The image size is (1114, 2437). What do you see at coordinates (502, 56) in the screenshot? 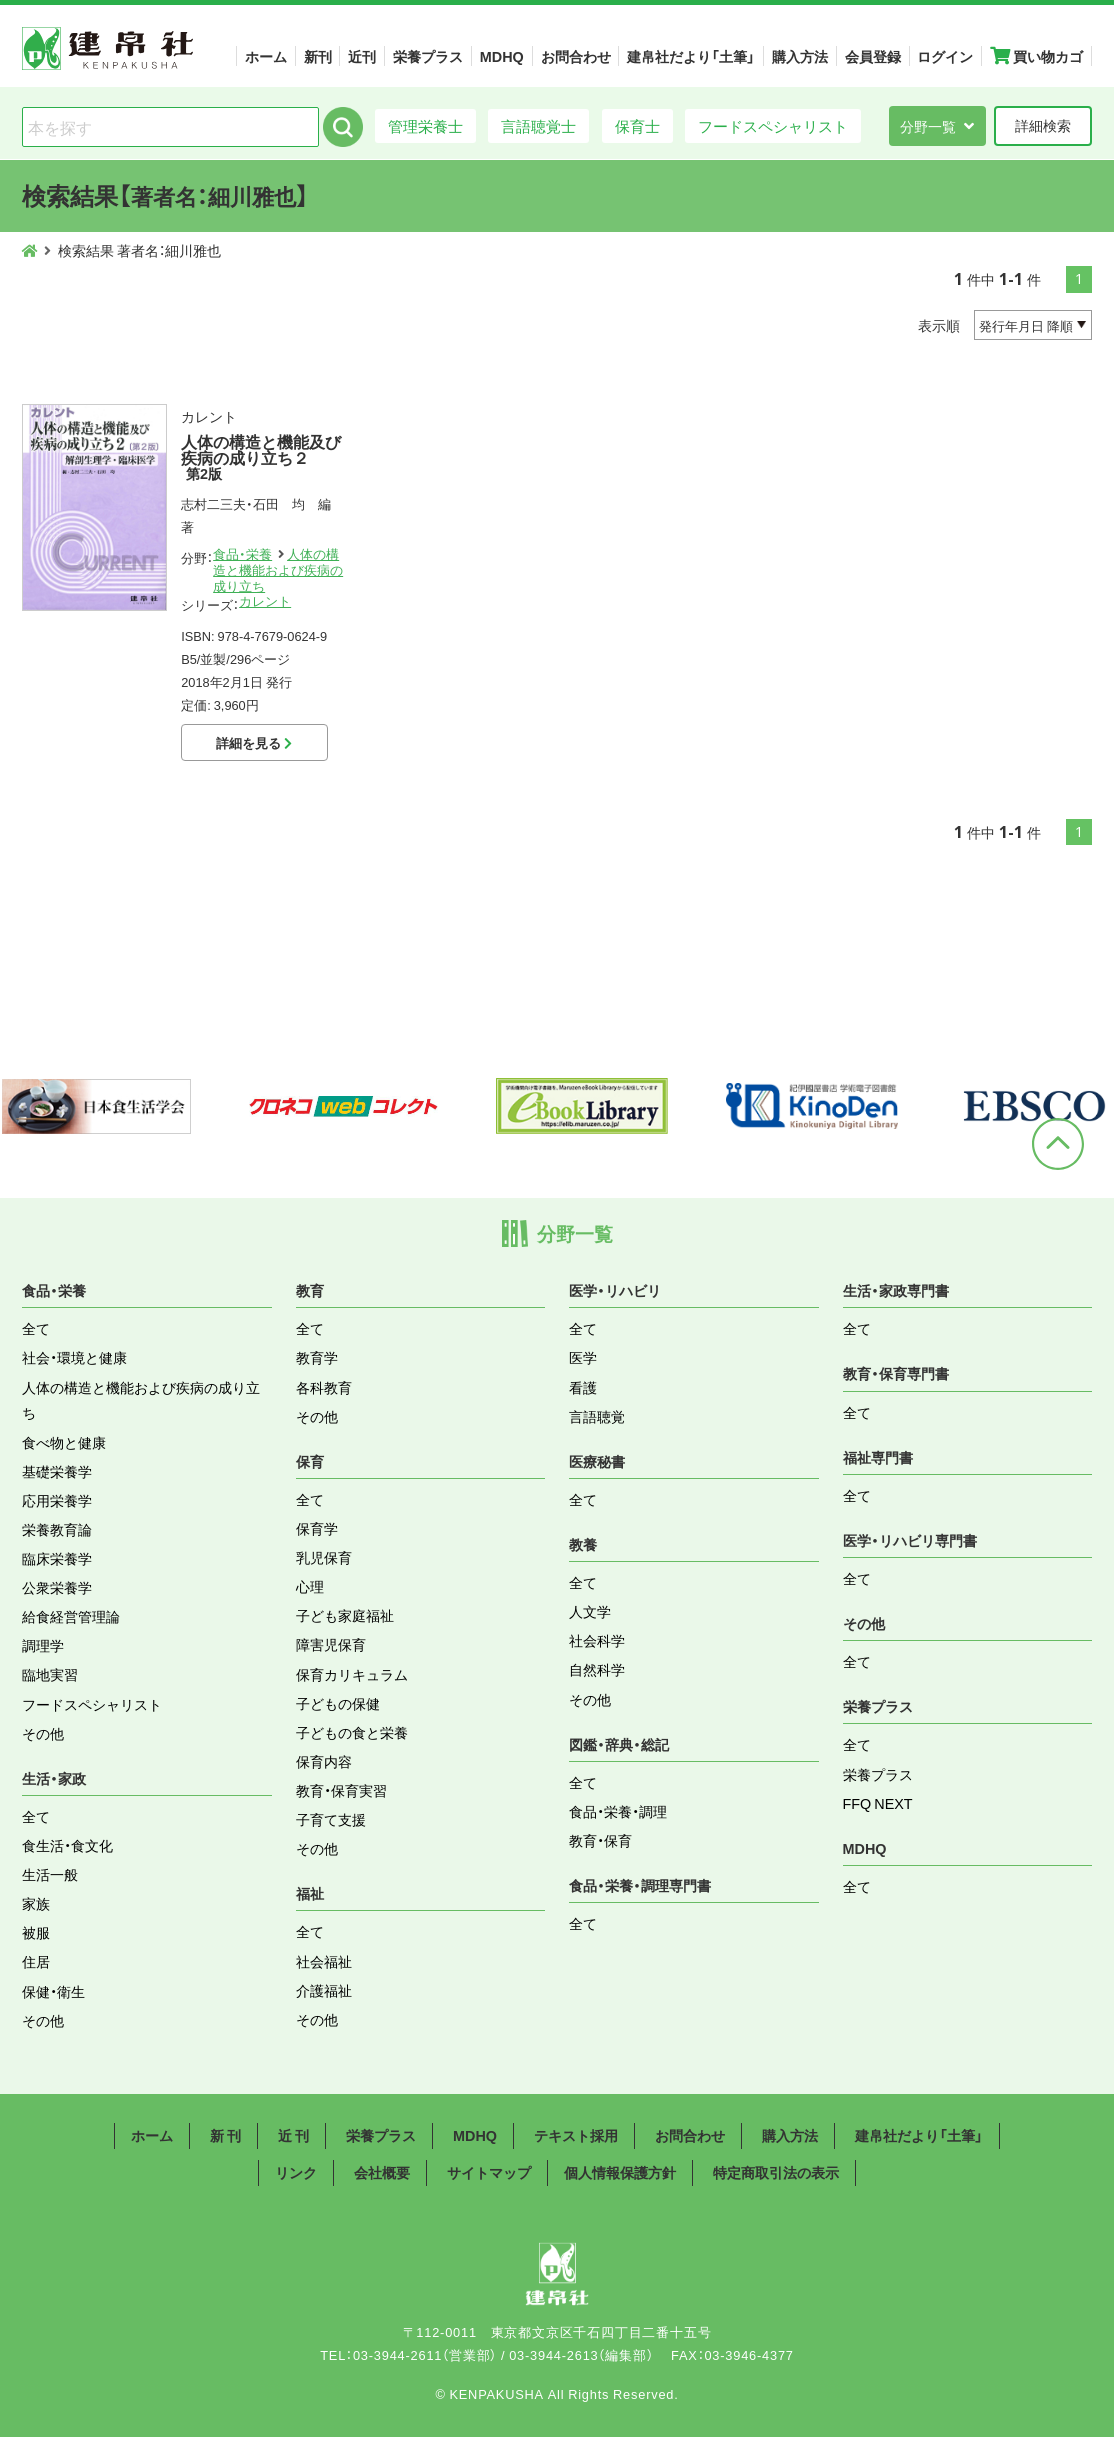
I see `MDHQ` at bounding box center [502, 56].